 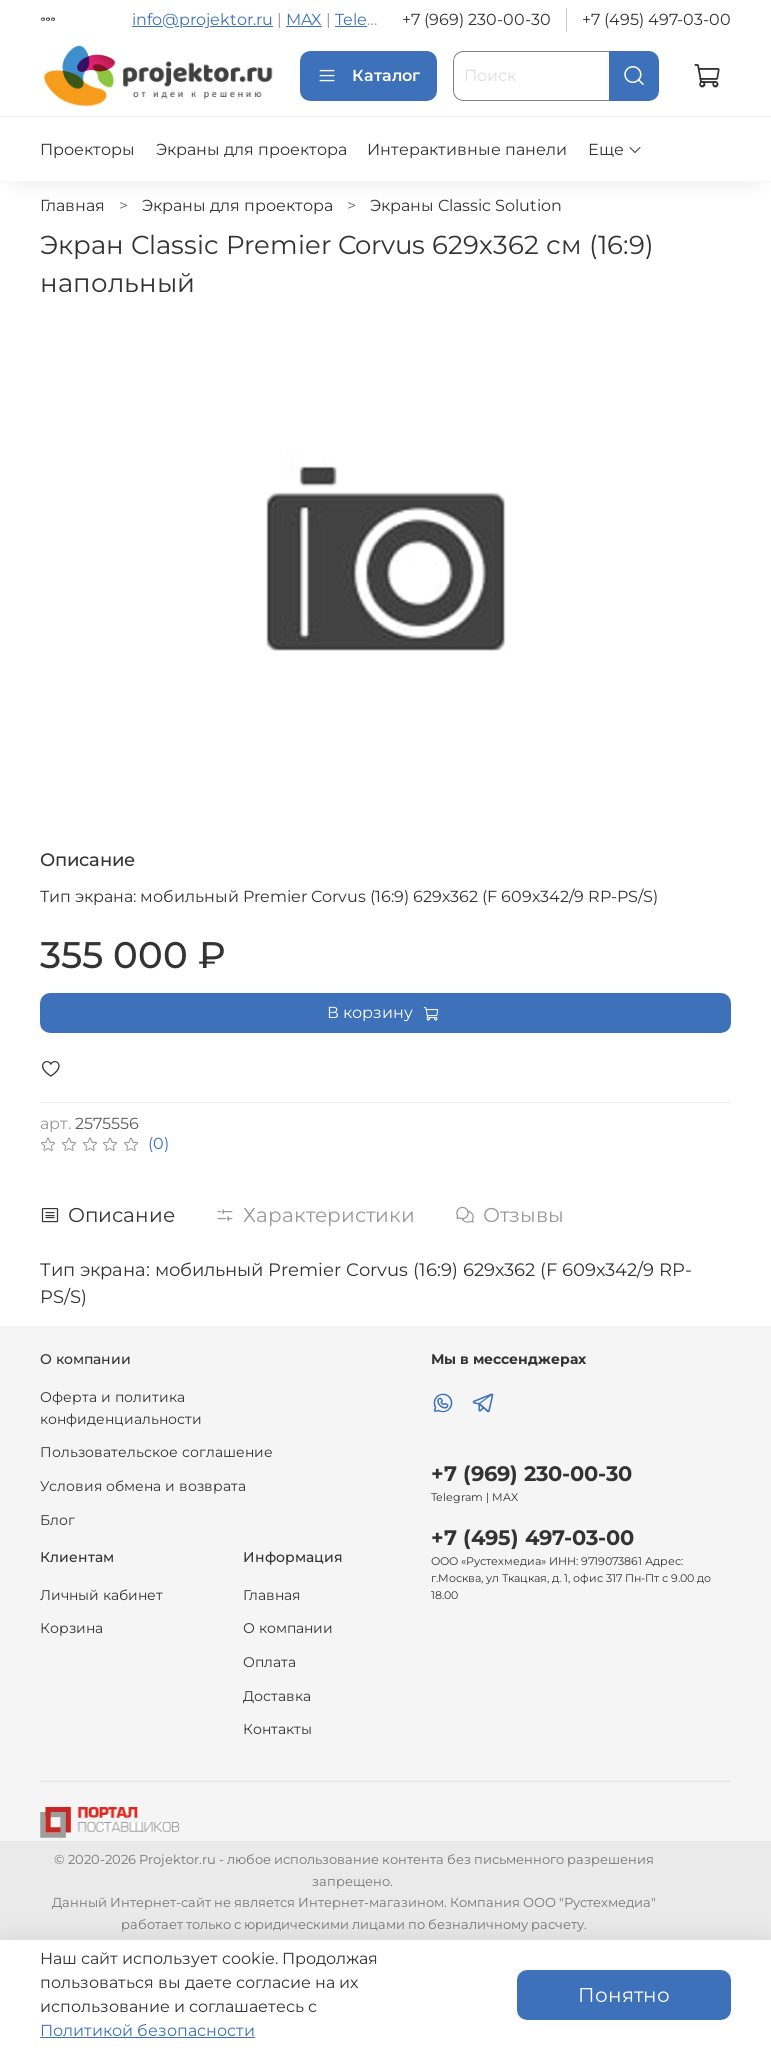 I want to click on Условия обмена и возврата, so click(x=143, y=1486).